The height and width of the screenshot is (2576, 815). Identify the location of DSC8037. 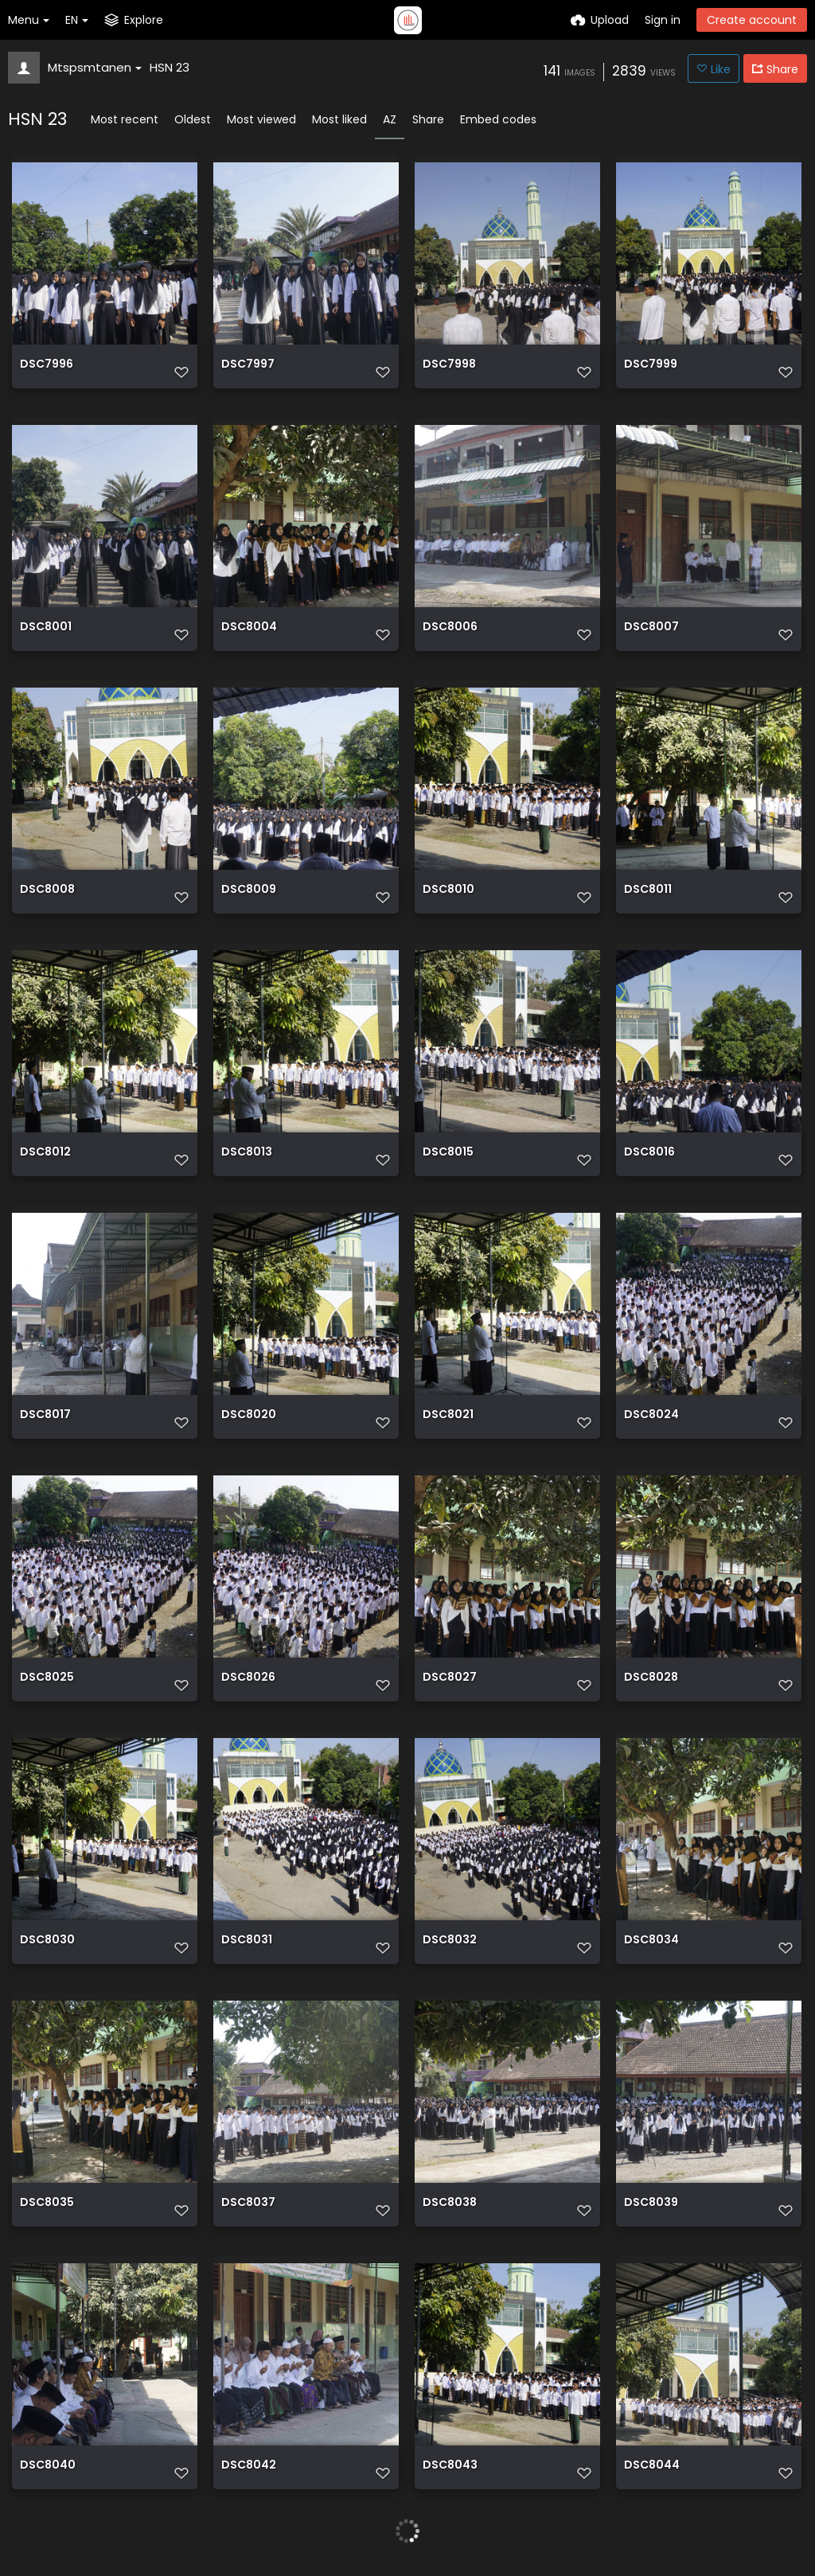
(248, 2203).